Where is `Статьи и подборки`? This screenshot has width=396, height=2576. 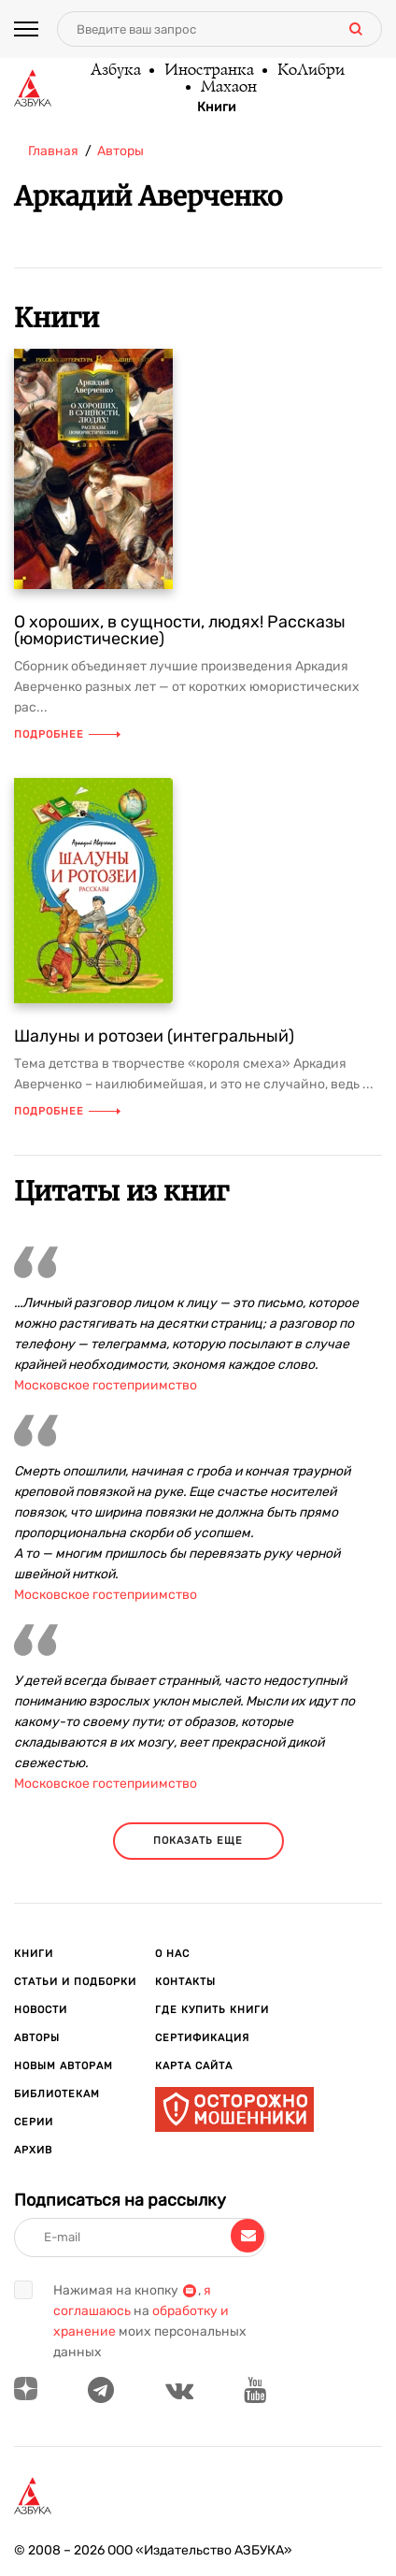
Статьи и подборки is located at coordinates (75, 1982).